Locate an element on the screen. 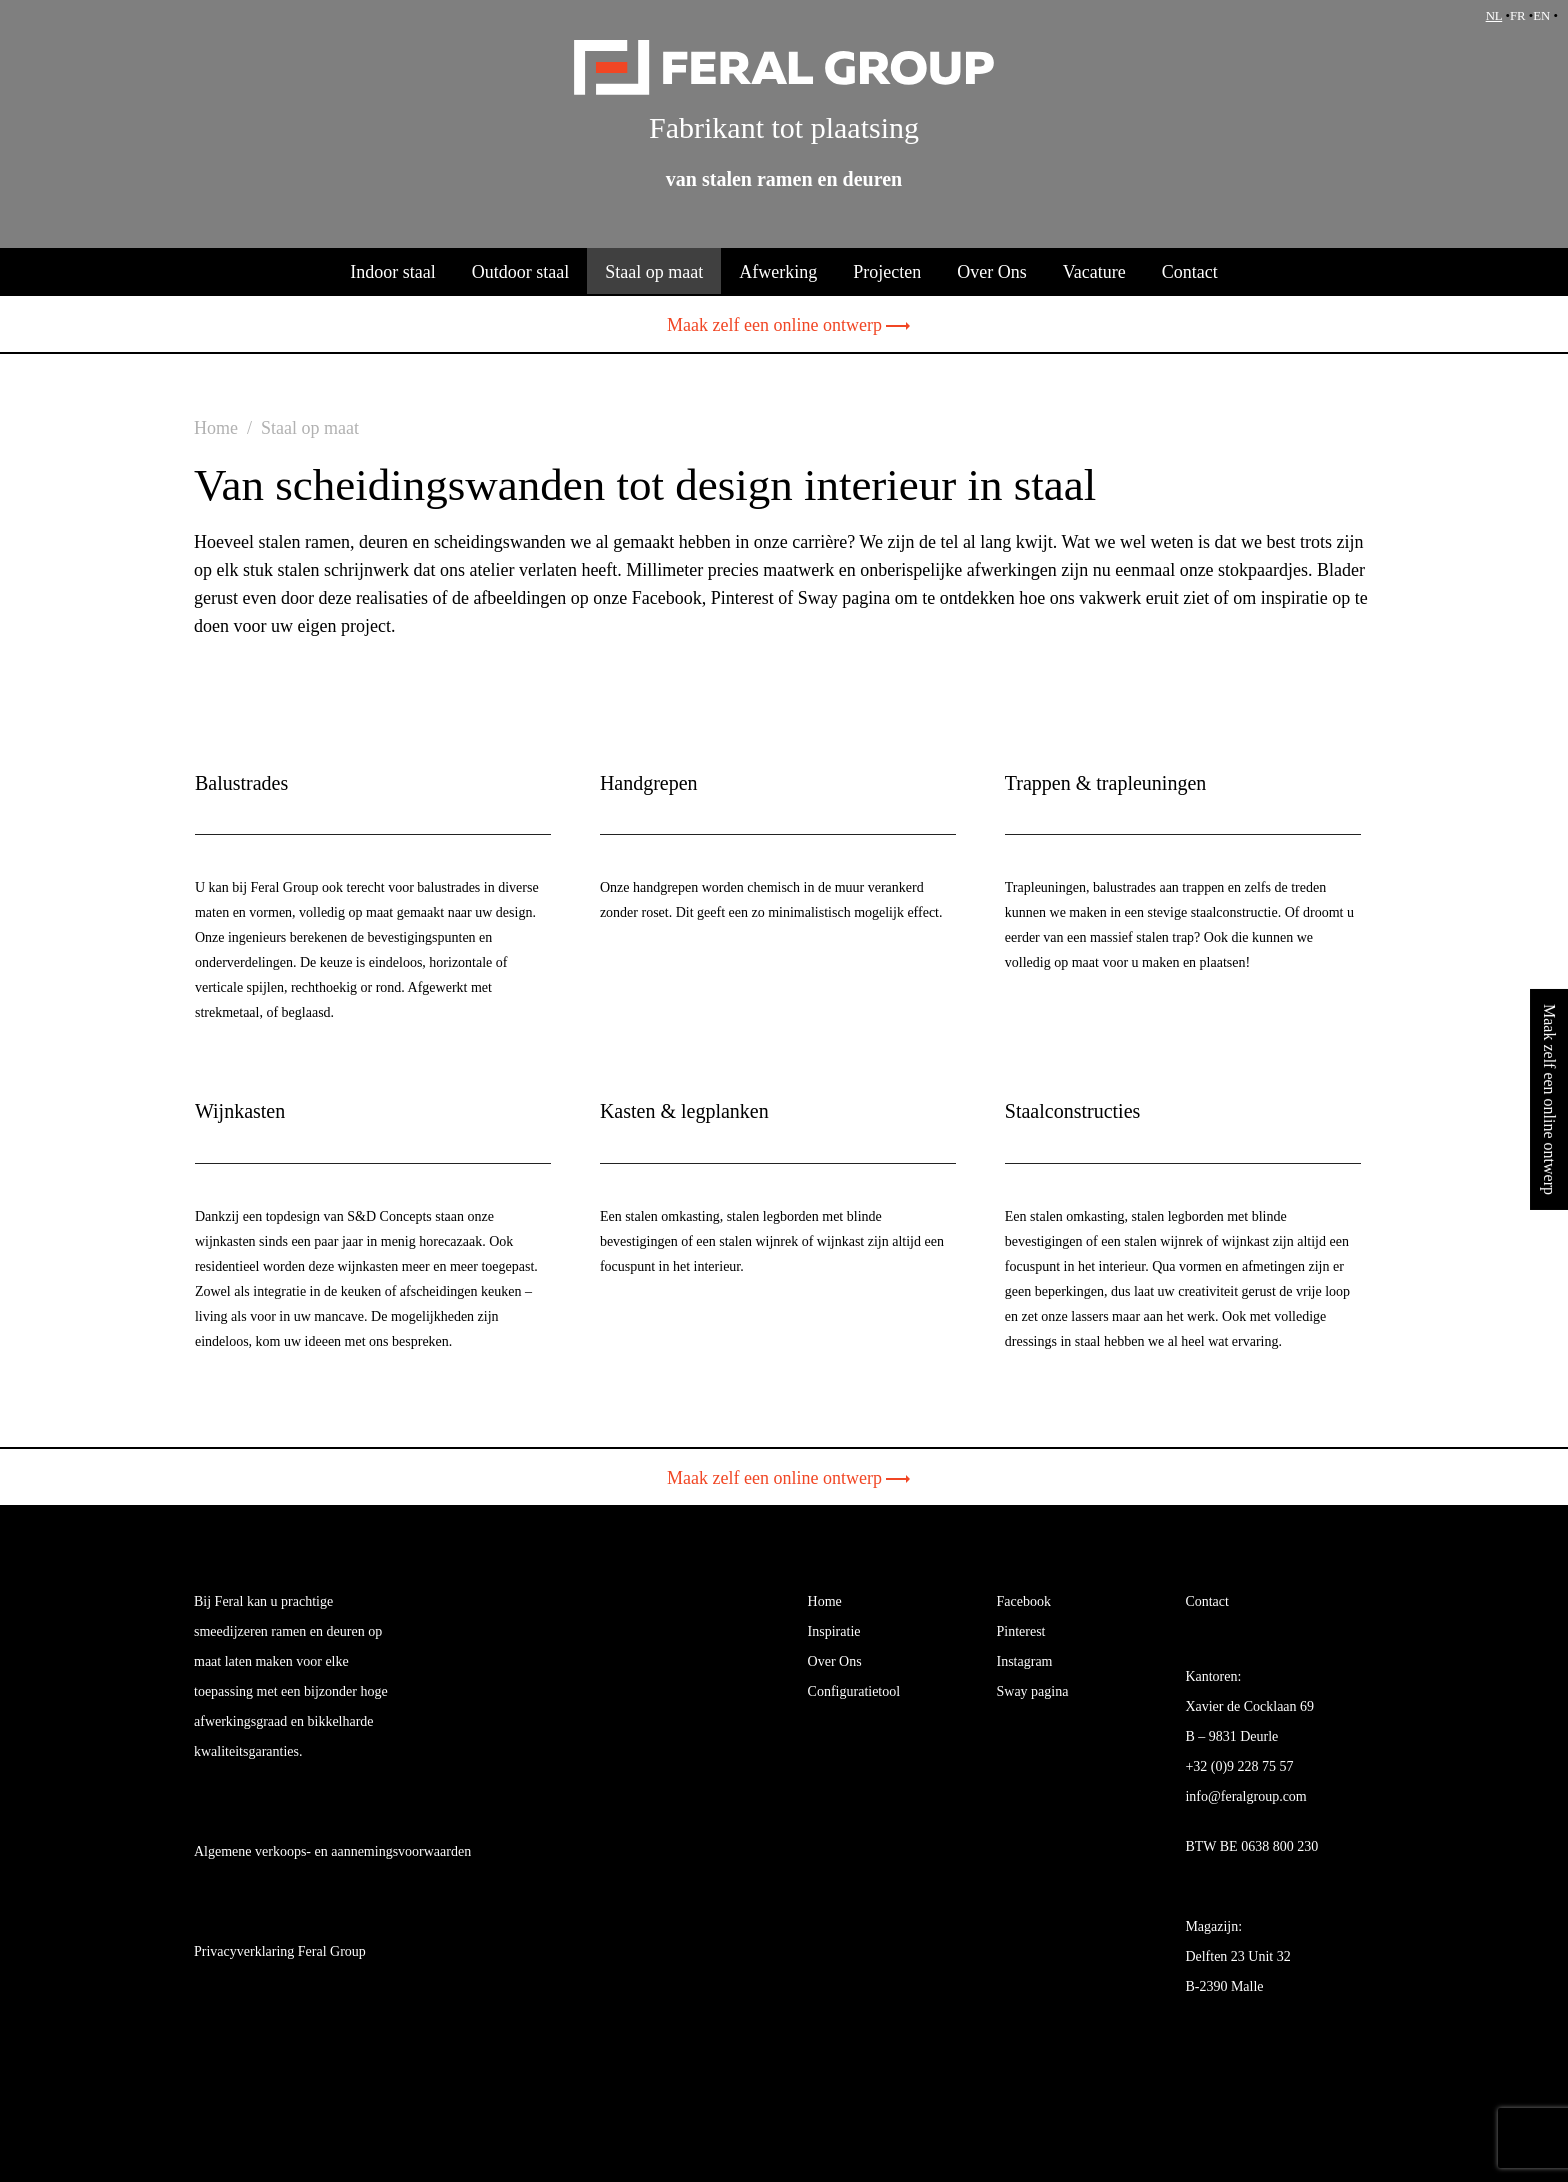 Image resolution: width=1568 pixels, height=2182 pixels. NL is located at coordinates (1494, 16).